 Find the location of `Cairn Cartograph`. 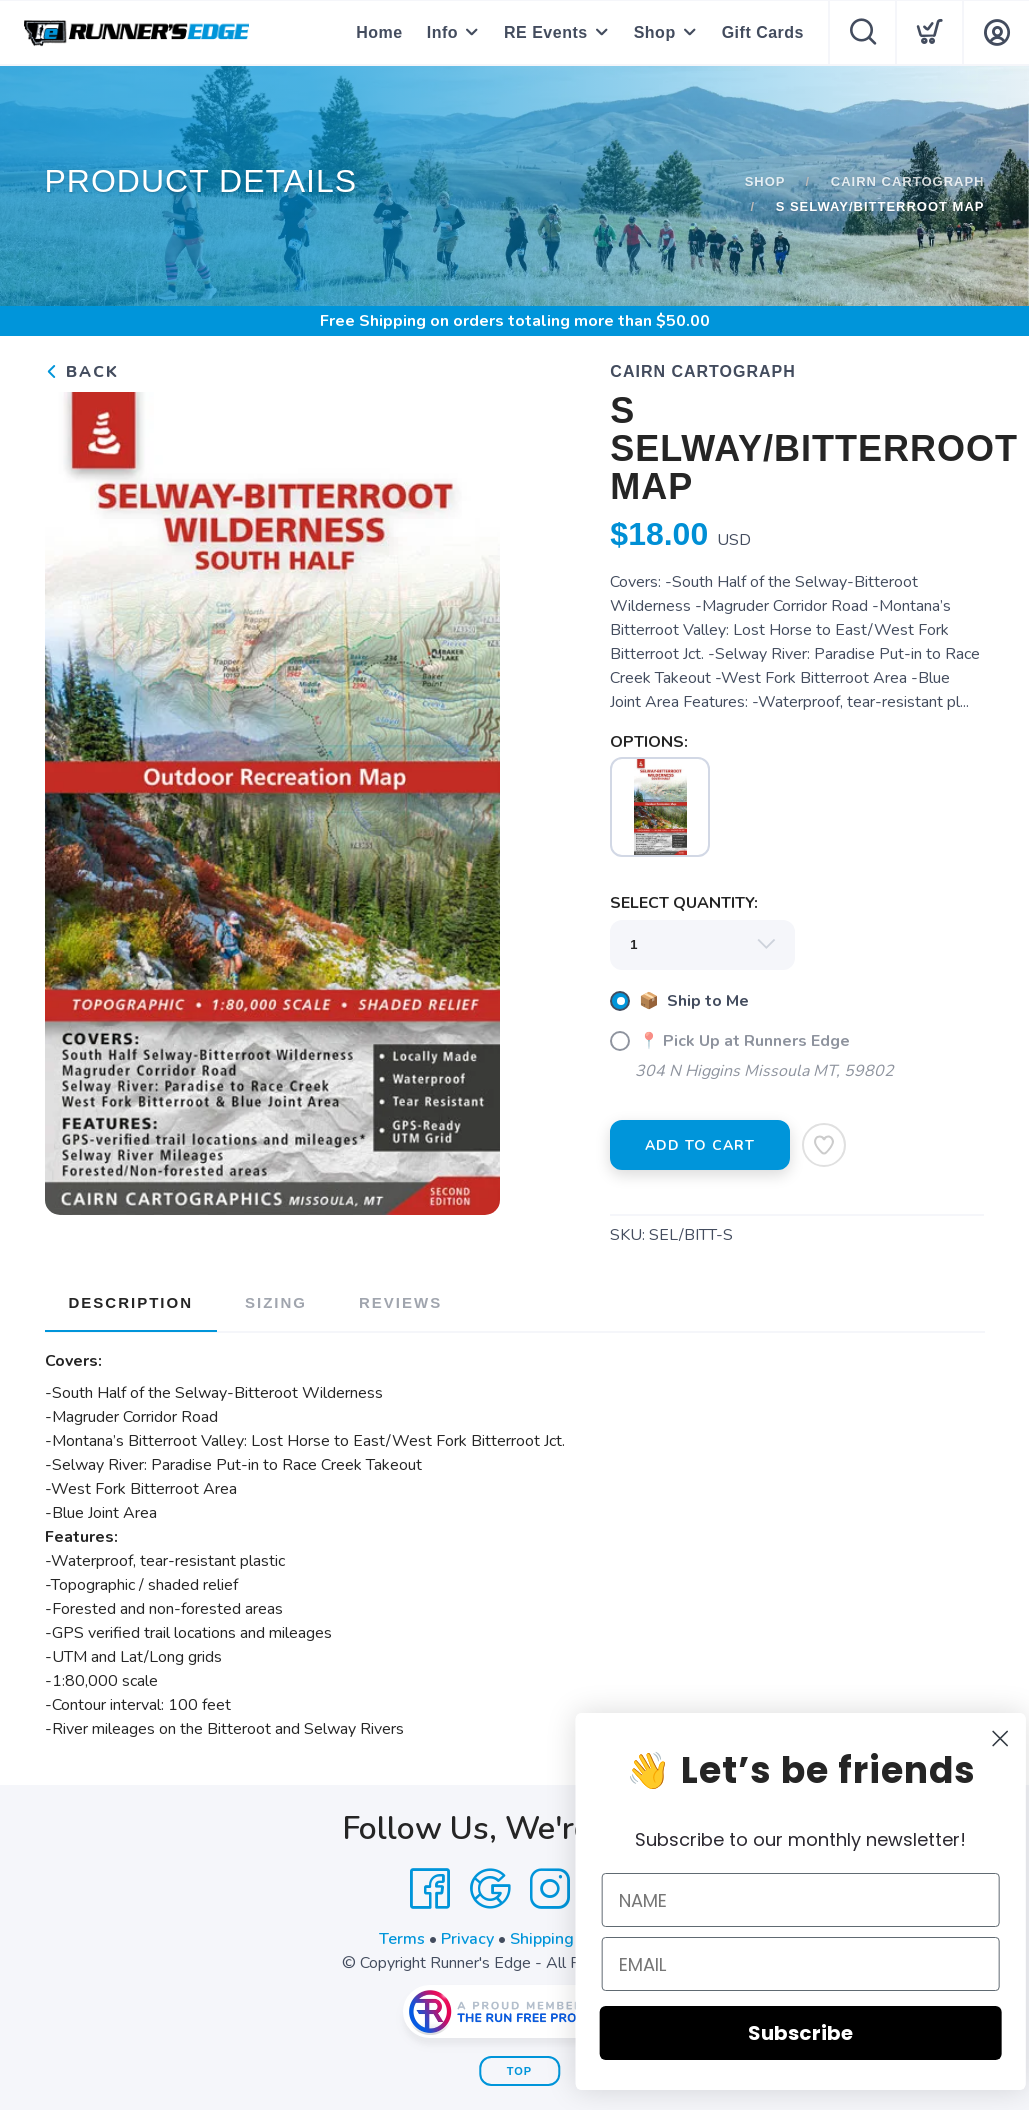

Cairn Cartograph is located at coordinates (908, 181).